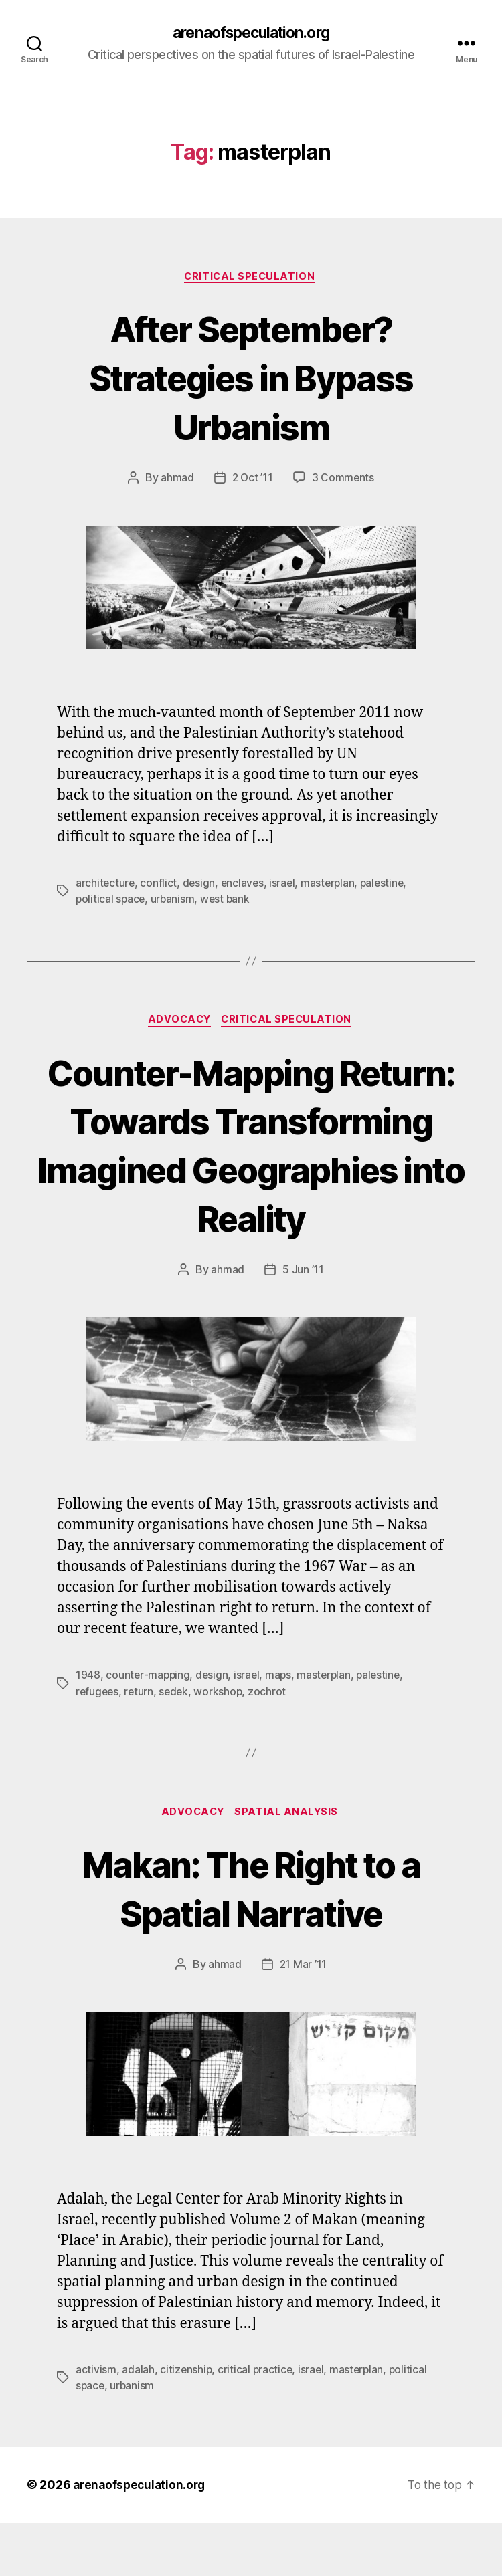  I want to click on palestine, so click(387, 885).